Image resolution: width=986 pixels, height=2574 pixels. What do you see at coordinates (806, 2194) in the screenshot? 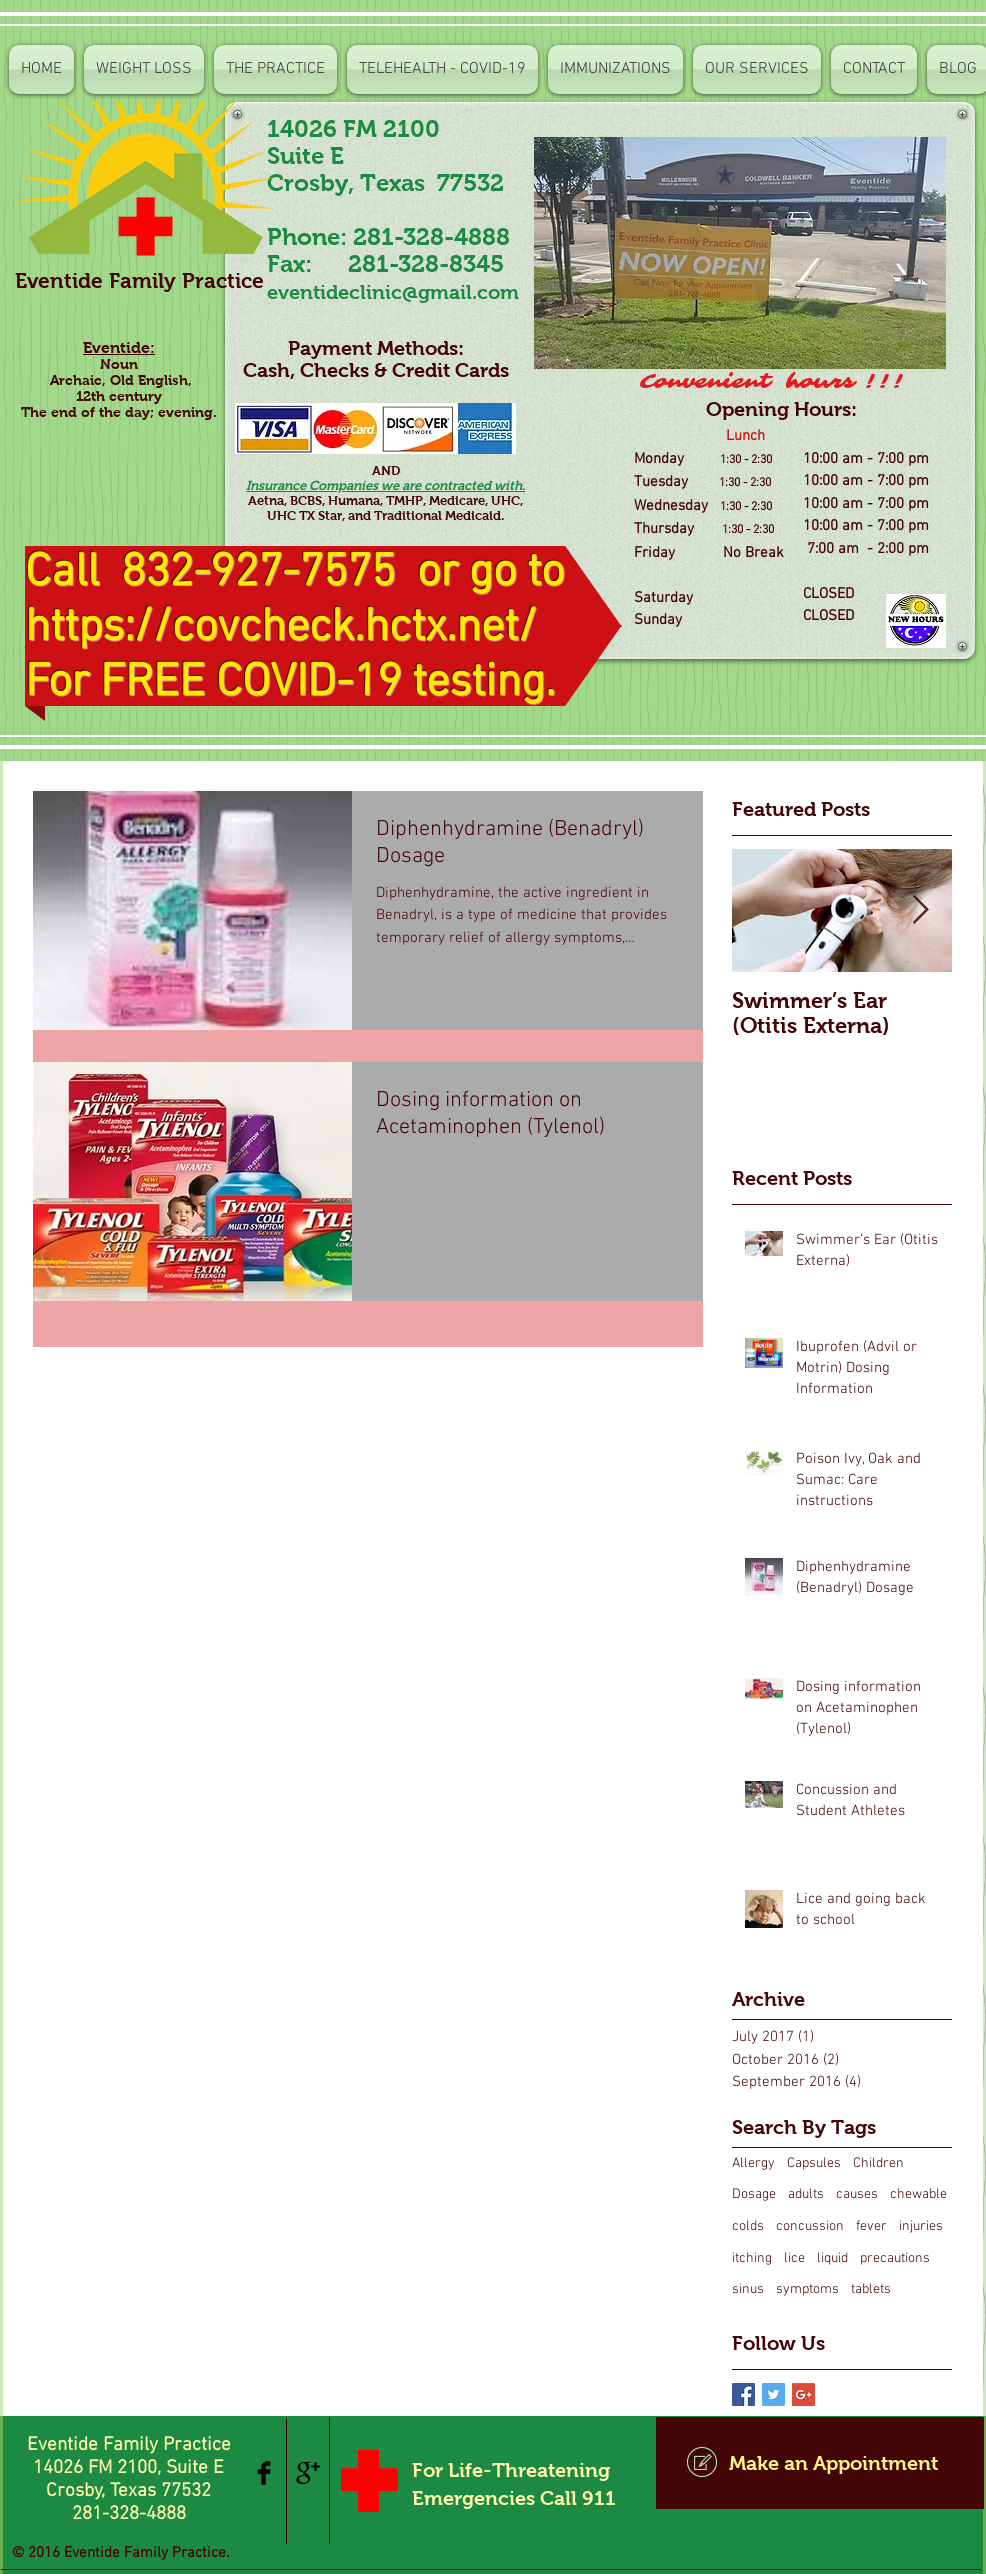
I see `adults` at bounding box center [806, 2194].